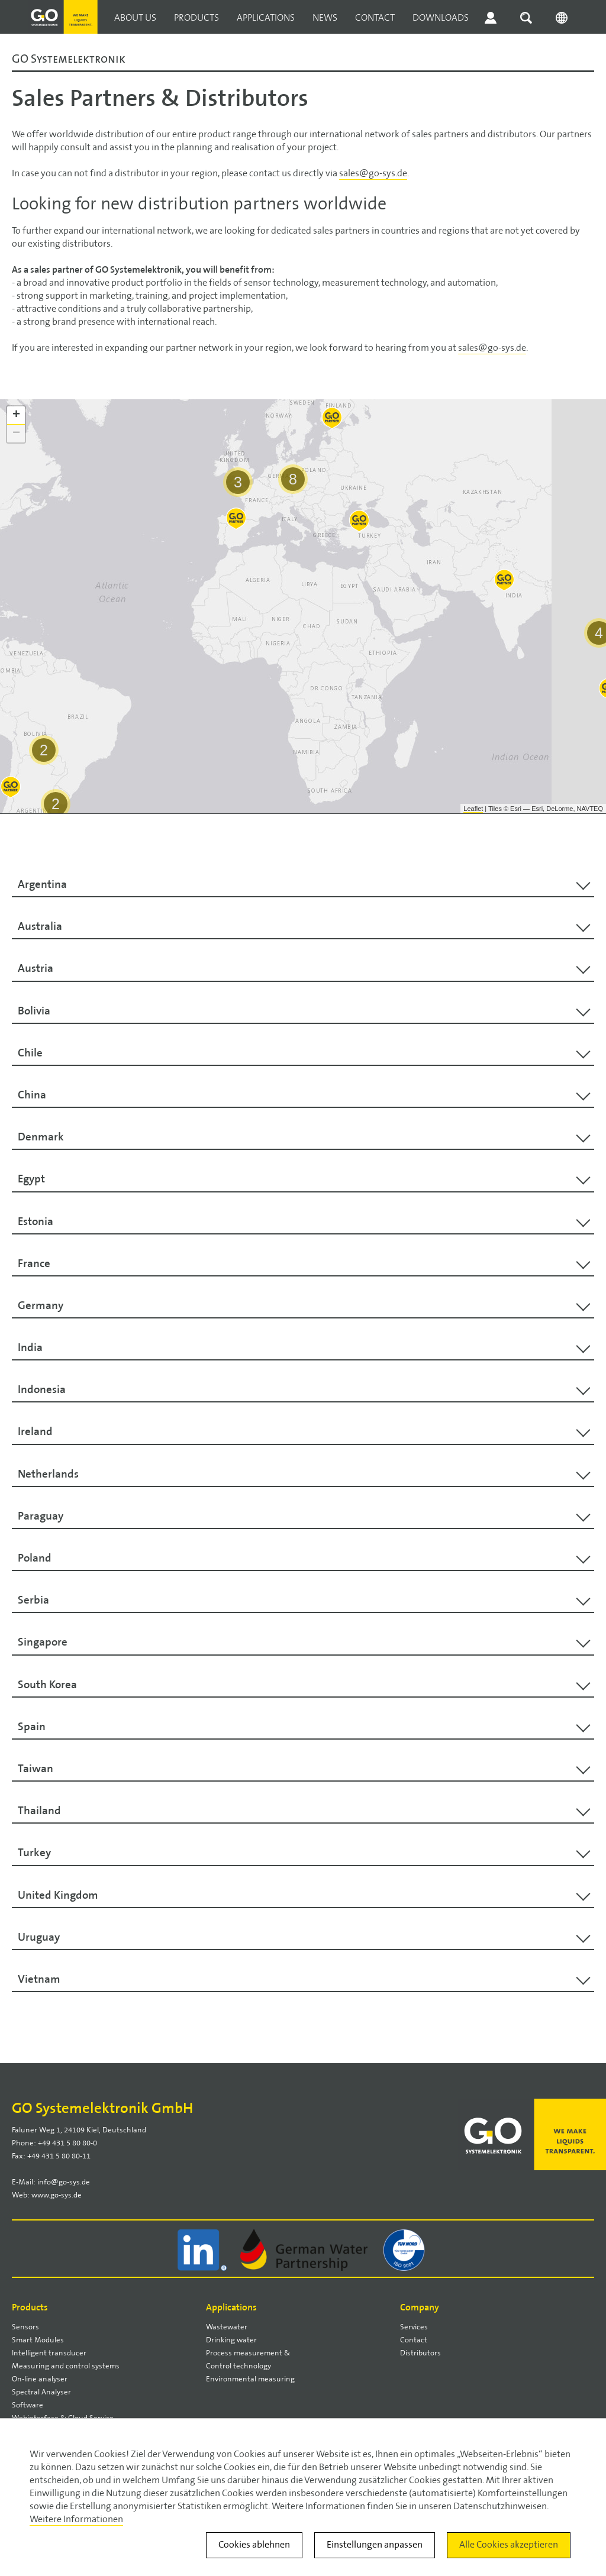  Describe the element at coordinates (440, 18) in the screenshot. I see `Downloads` at that location.